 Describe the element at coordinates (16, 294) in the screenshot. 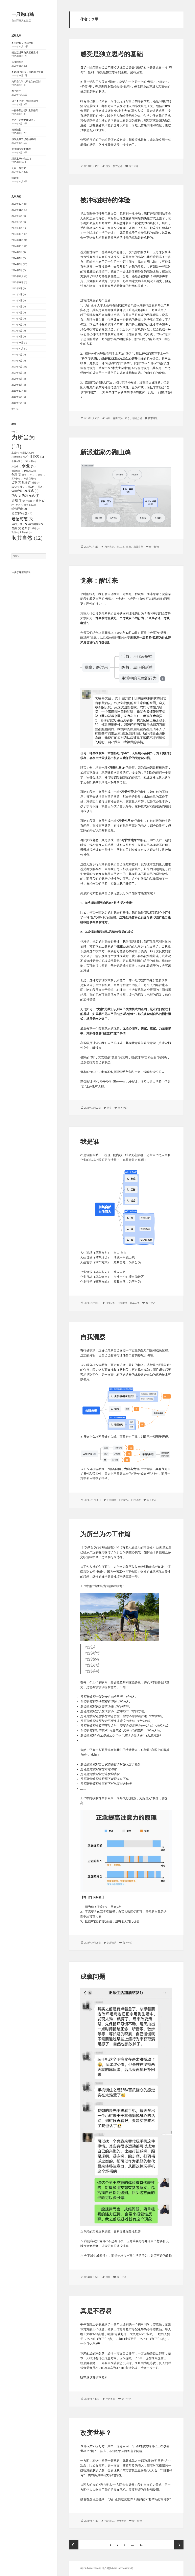

I see `2022年8月` at that location.